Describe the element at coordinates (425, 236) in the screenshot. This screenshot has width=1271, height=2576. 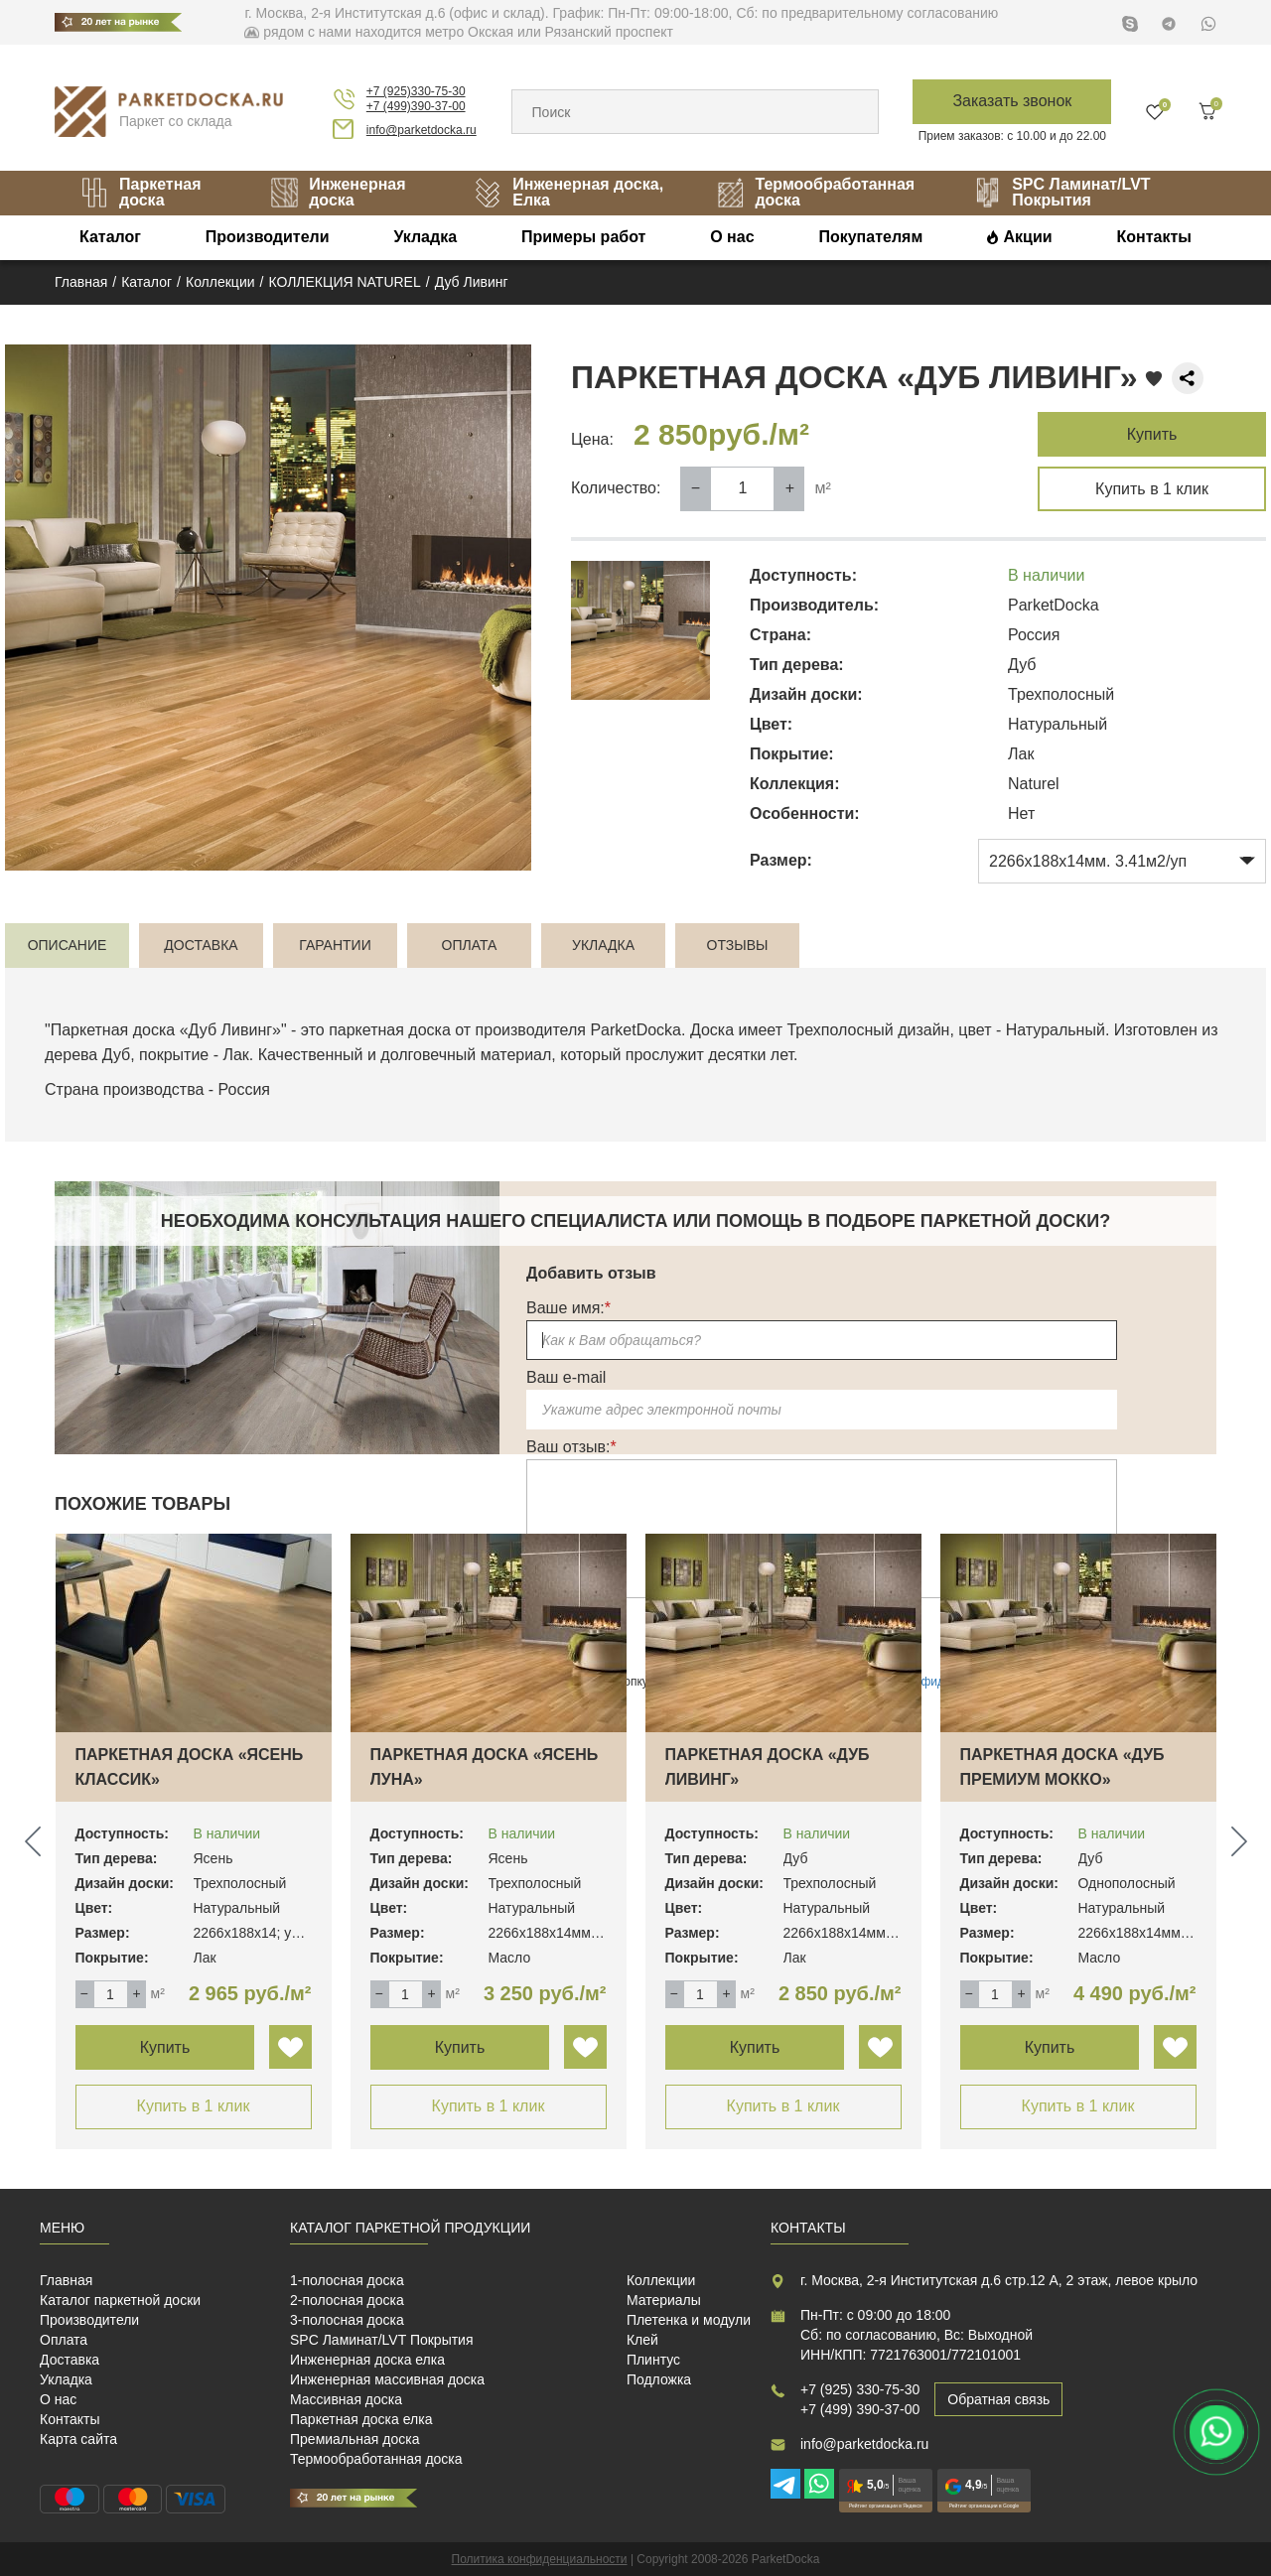
I see `Укладка` at that location.